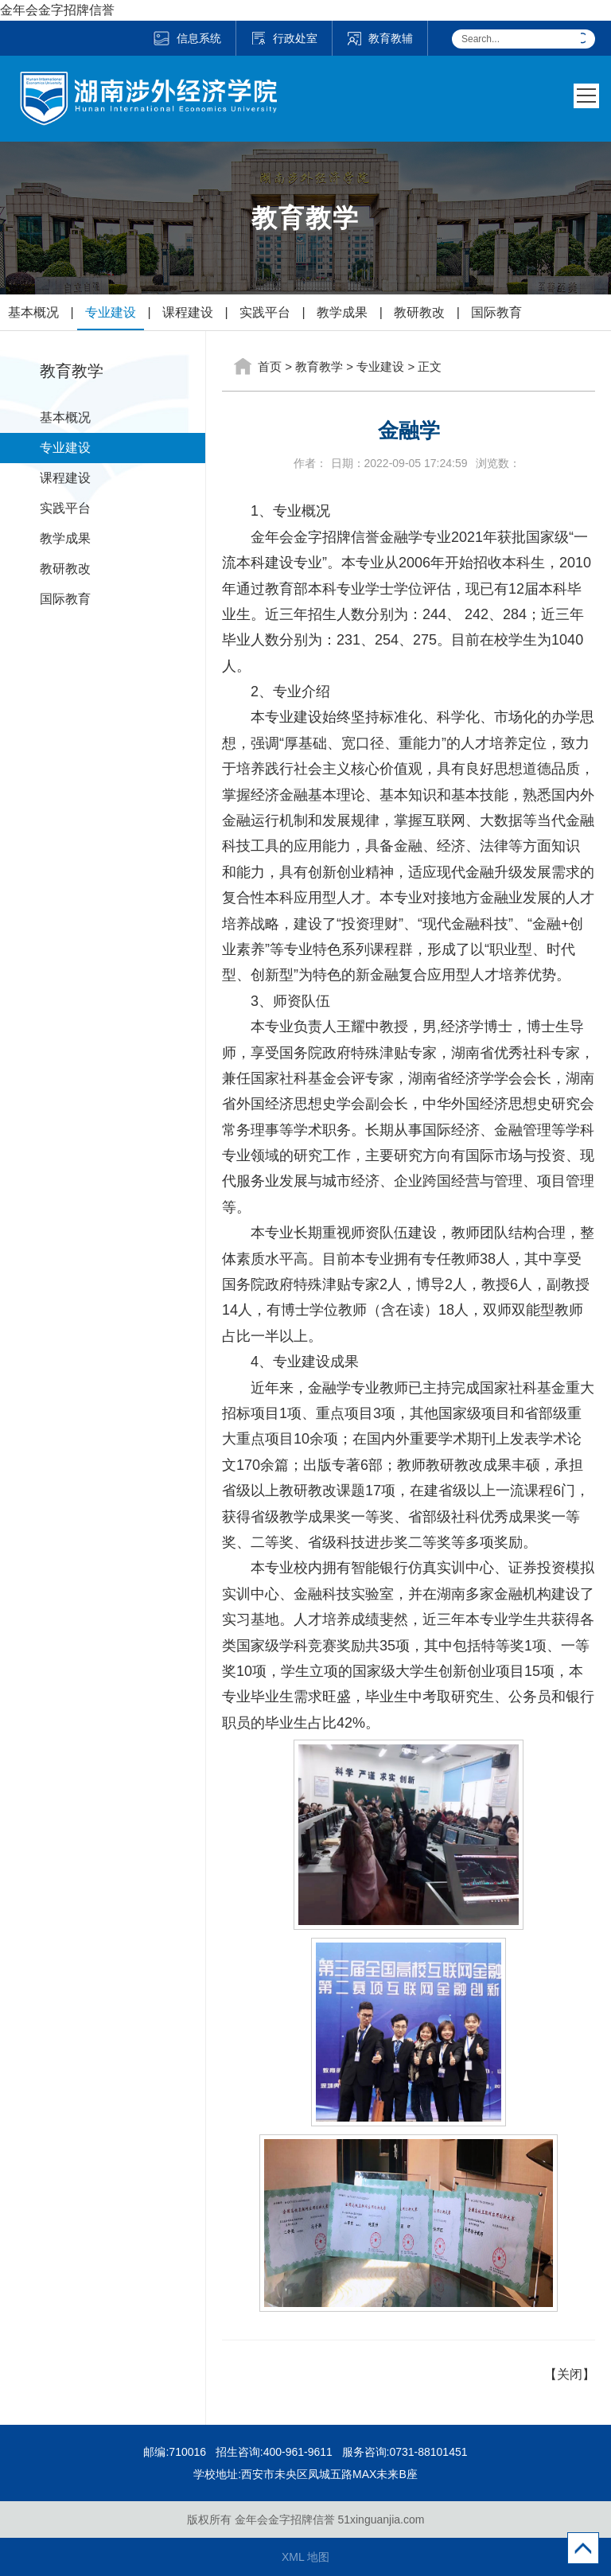 Image resolution: width=611 pixels, height=2576 pixels. Describe the element at coordinates (284, 38) in the screenshot. I see `行政处室` at that location.